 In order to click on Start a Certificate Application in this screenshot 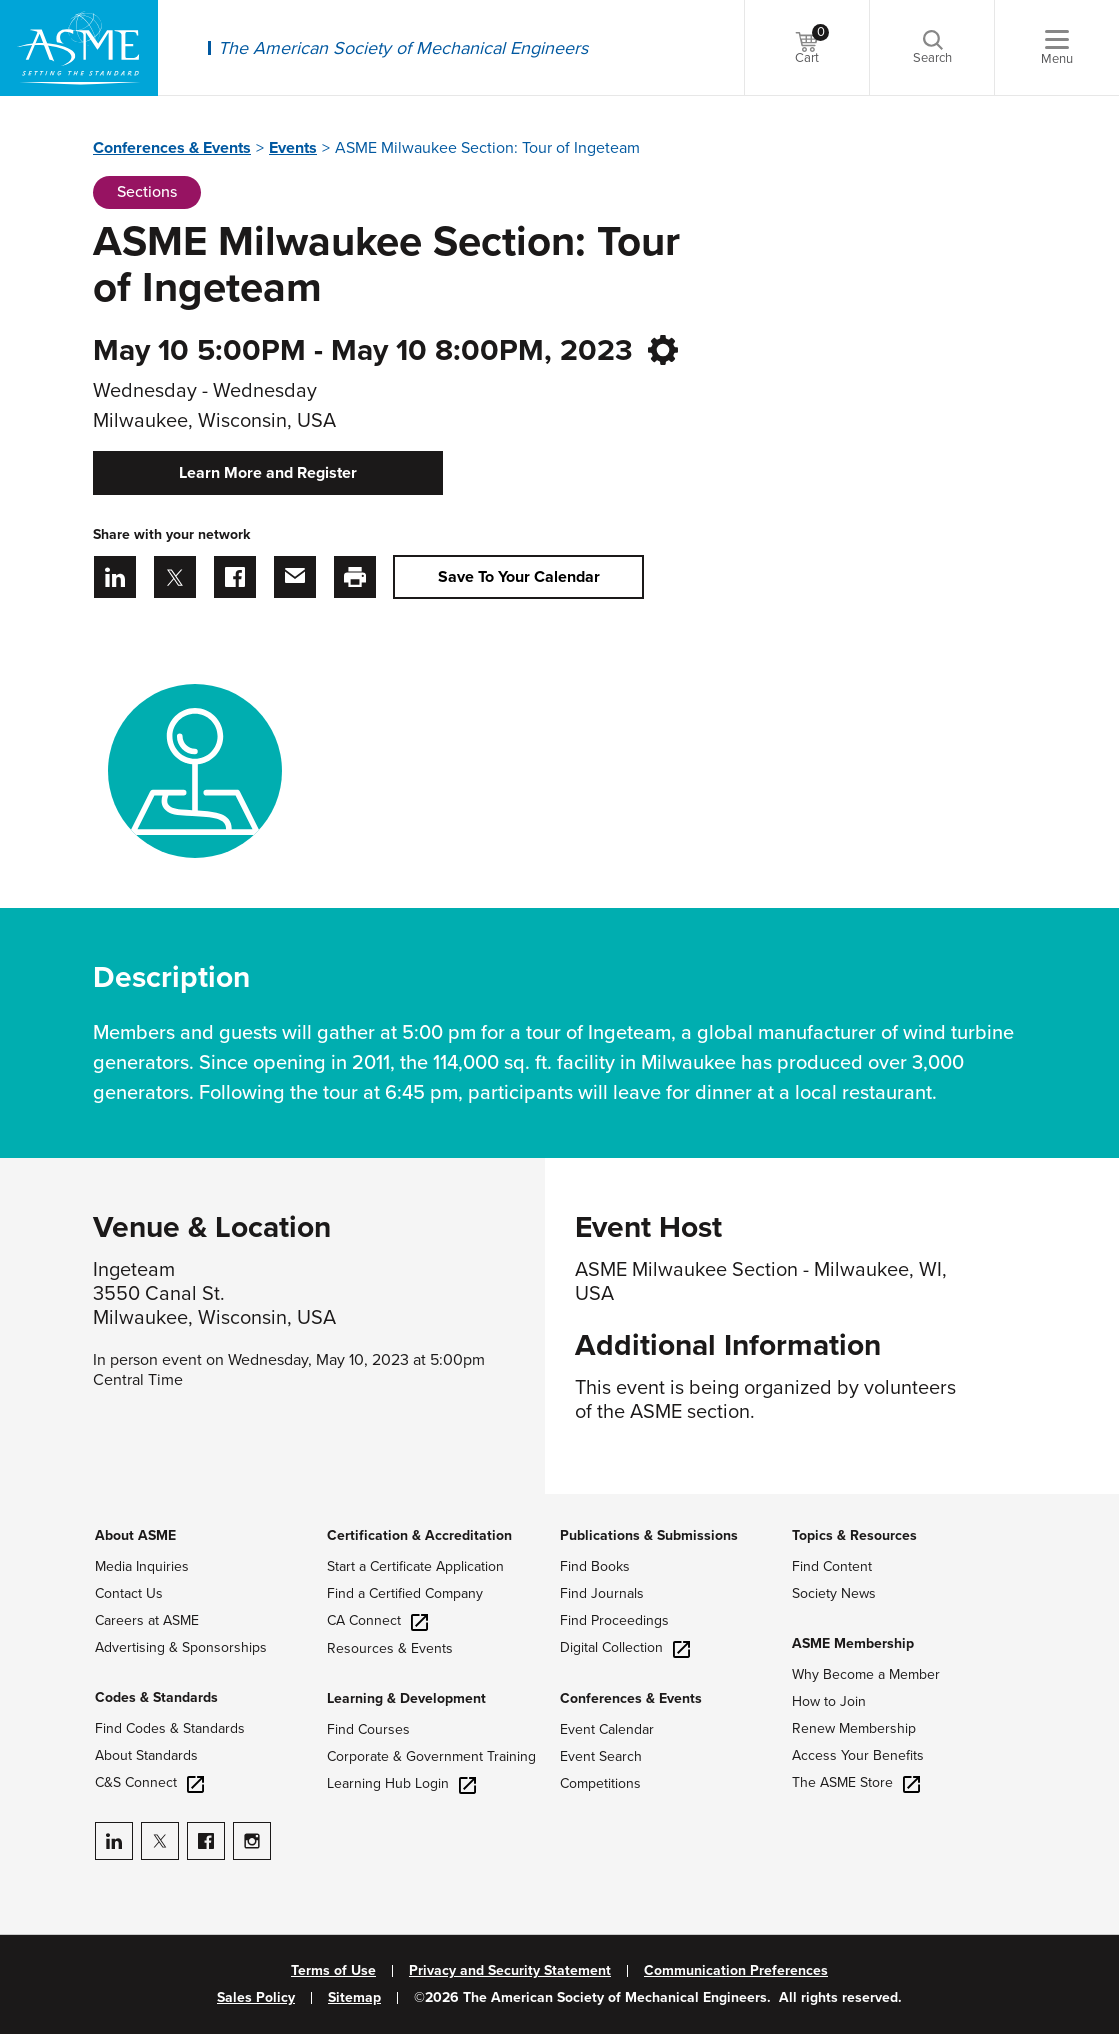, I will do `click(415, 1566)`.